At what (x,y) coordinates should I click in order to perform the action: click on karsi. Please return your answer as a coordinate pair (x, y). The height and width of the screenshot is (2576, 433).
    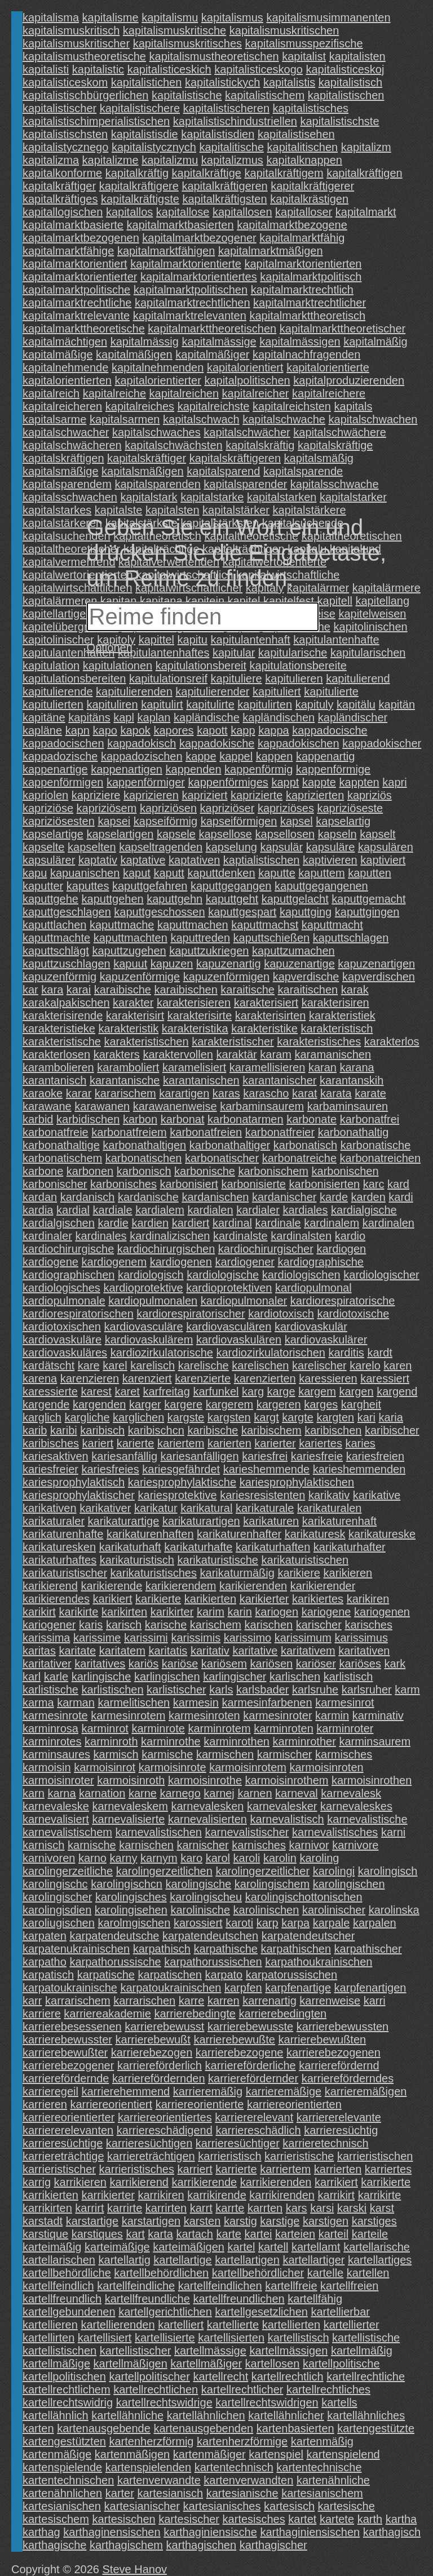
    Looking at the image, I should click on (322, 2208).